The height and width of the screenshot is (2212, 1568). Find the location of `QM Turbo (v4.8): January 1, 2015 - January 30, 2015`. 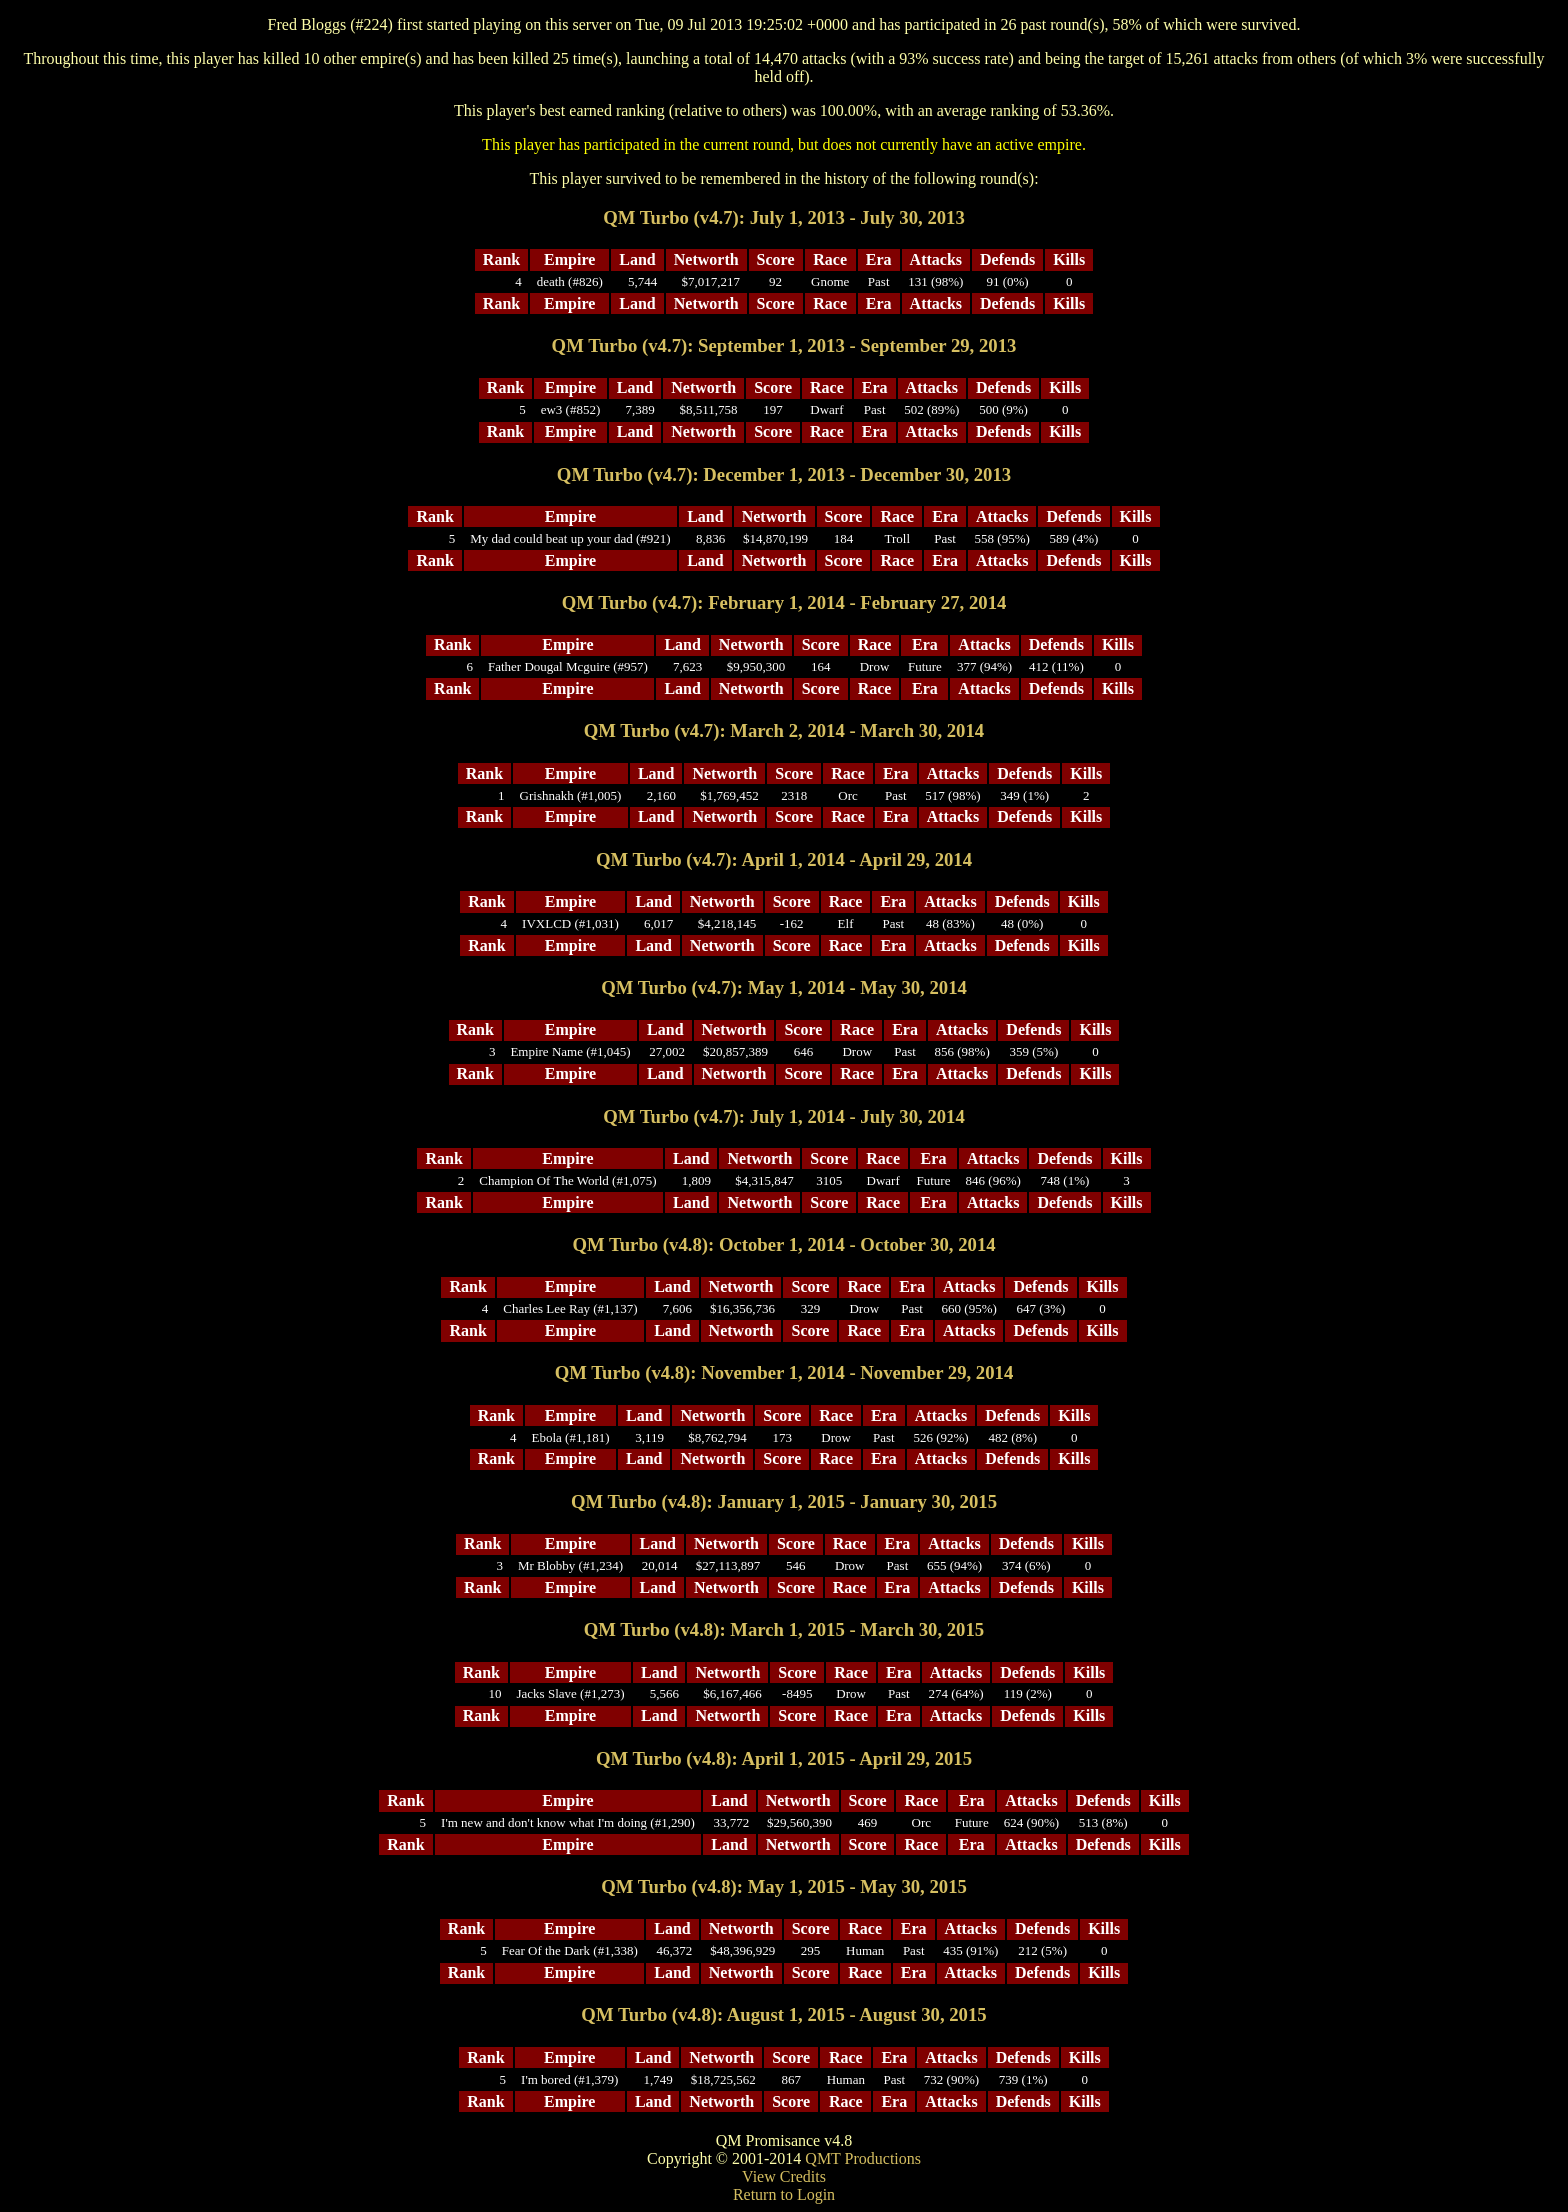

QM Turbo (v4.8): January 1, 2015 - January 30, 2015 is located at coordinates (784, 1501).